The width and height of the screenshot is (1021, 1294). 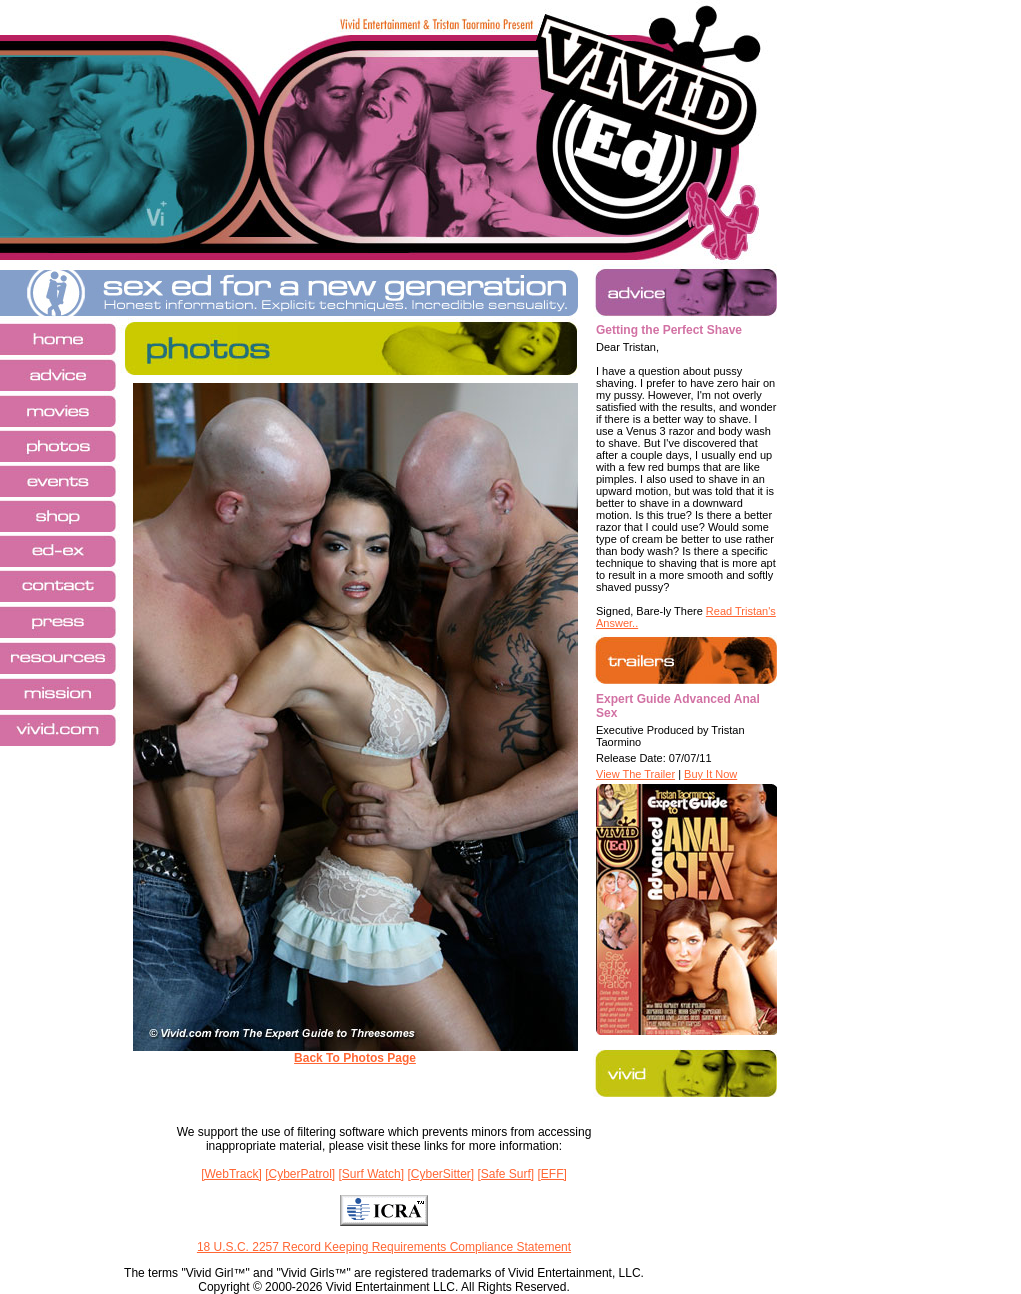 What do you see at coordinates (300, 1174) in the screenshot?
I see `[CyberPatrol]` at bounding box center [300, 1174].